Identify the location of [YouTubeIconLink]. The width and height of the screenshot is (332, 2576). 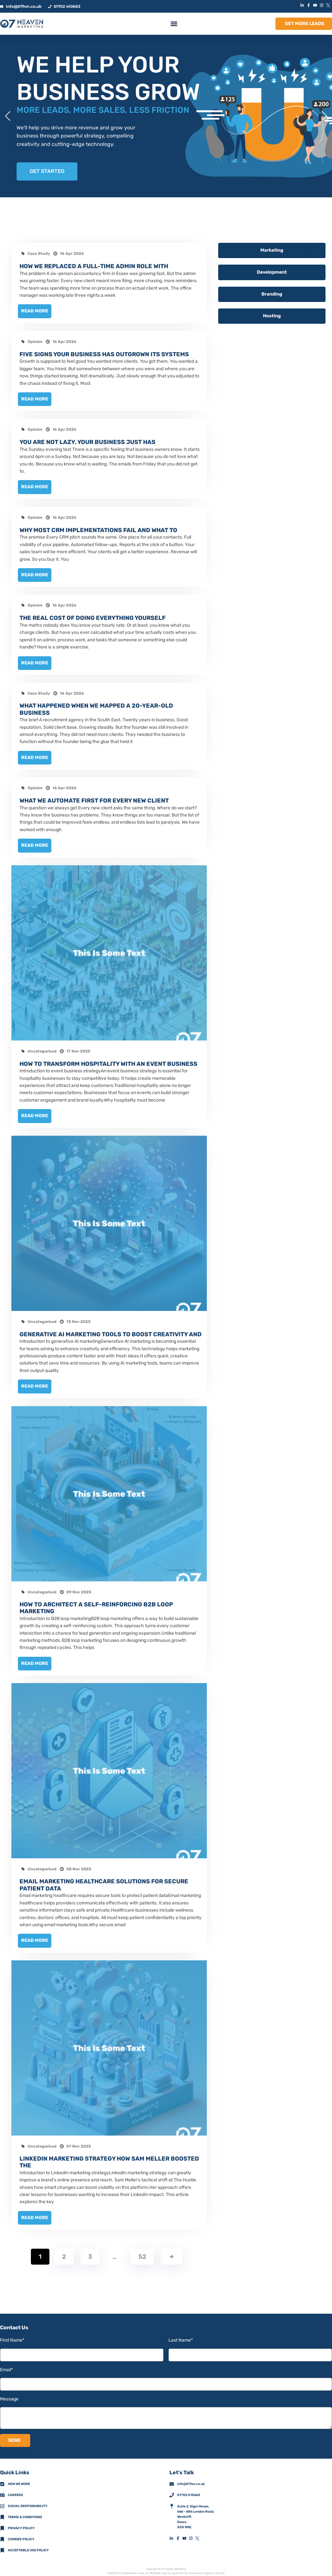
(315, 5).